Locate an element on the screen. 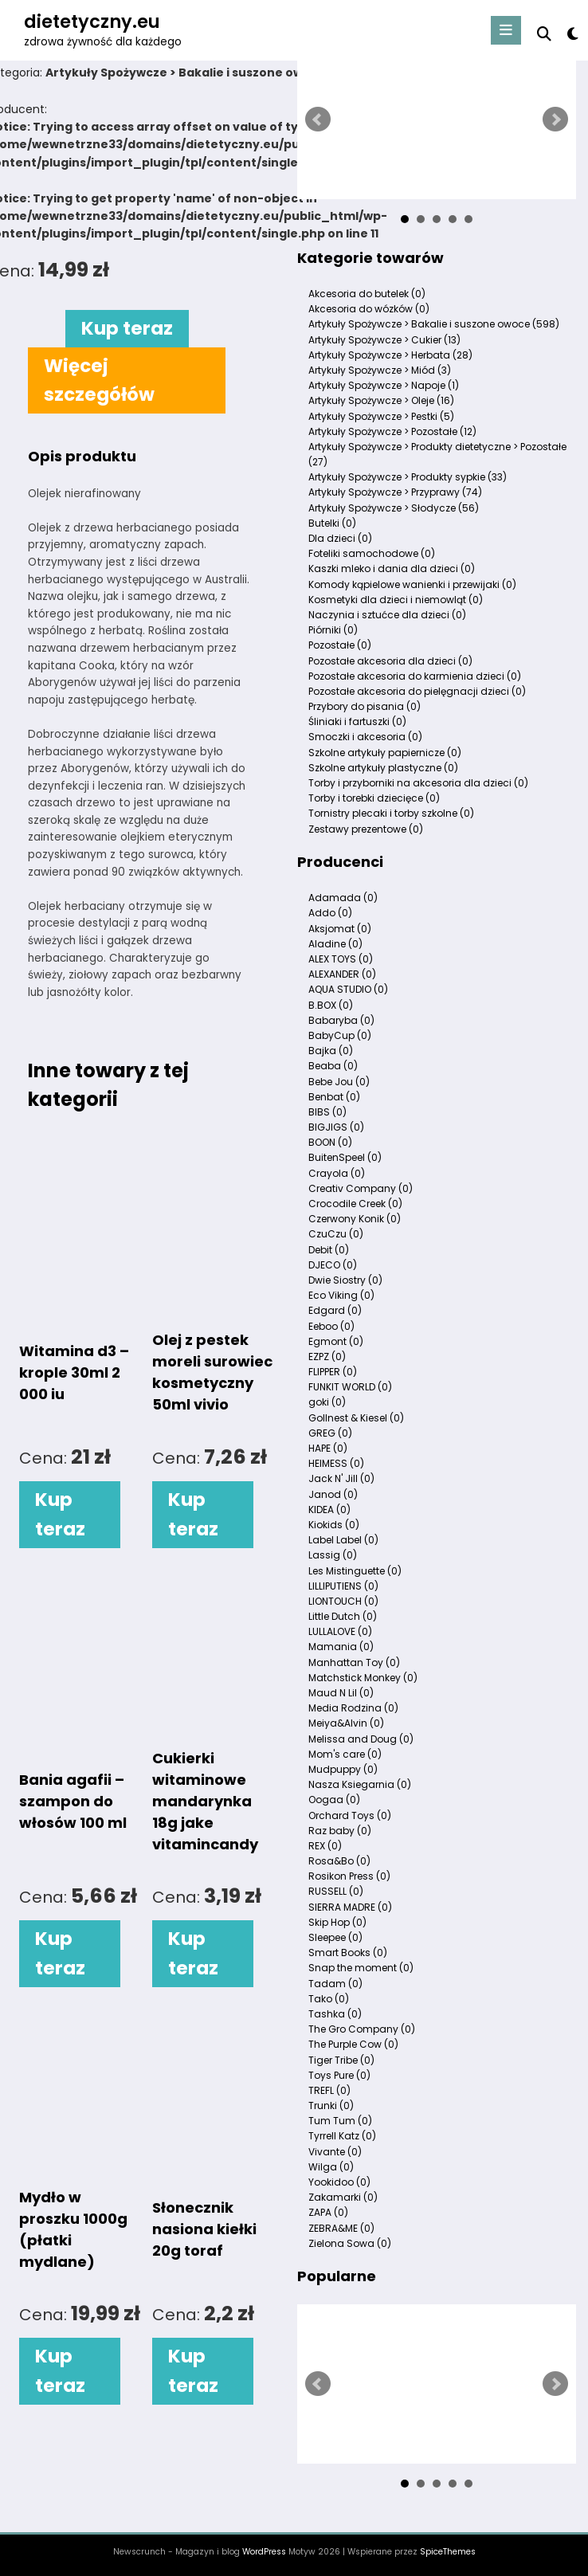 This screenshot has height=2576, width=588. Jack N' Jill is located at coordinates (341, 1478).